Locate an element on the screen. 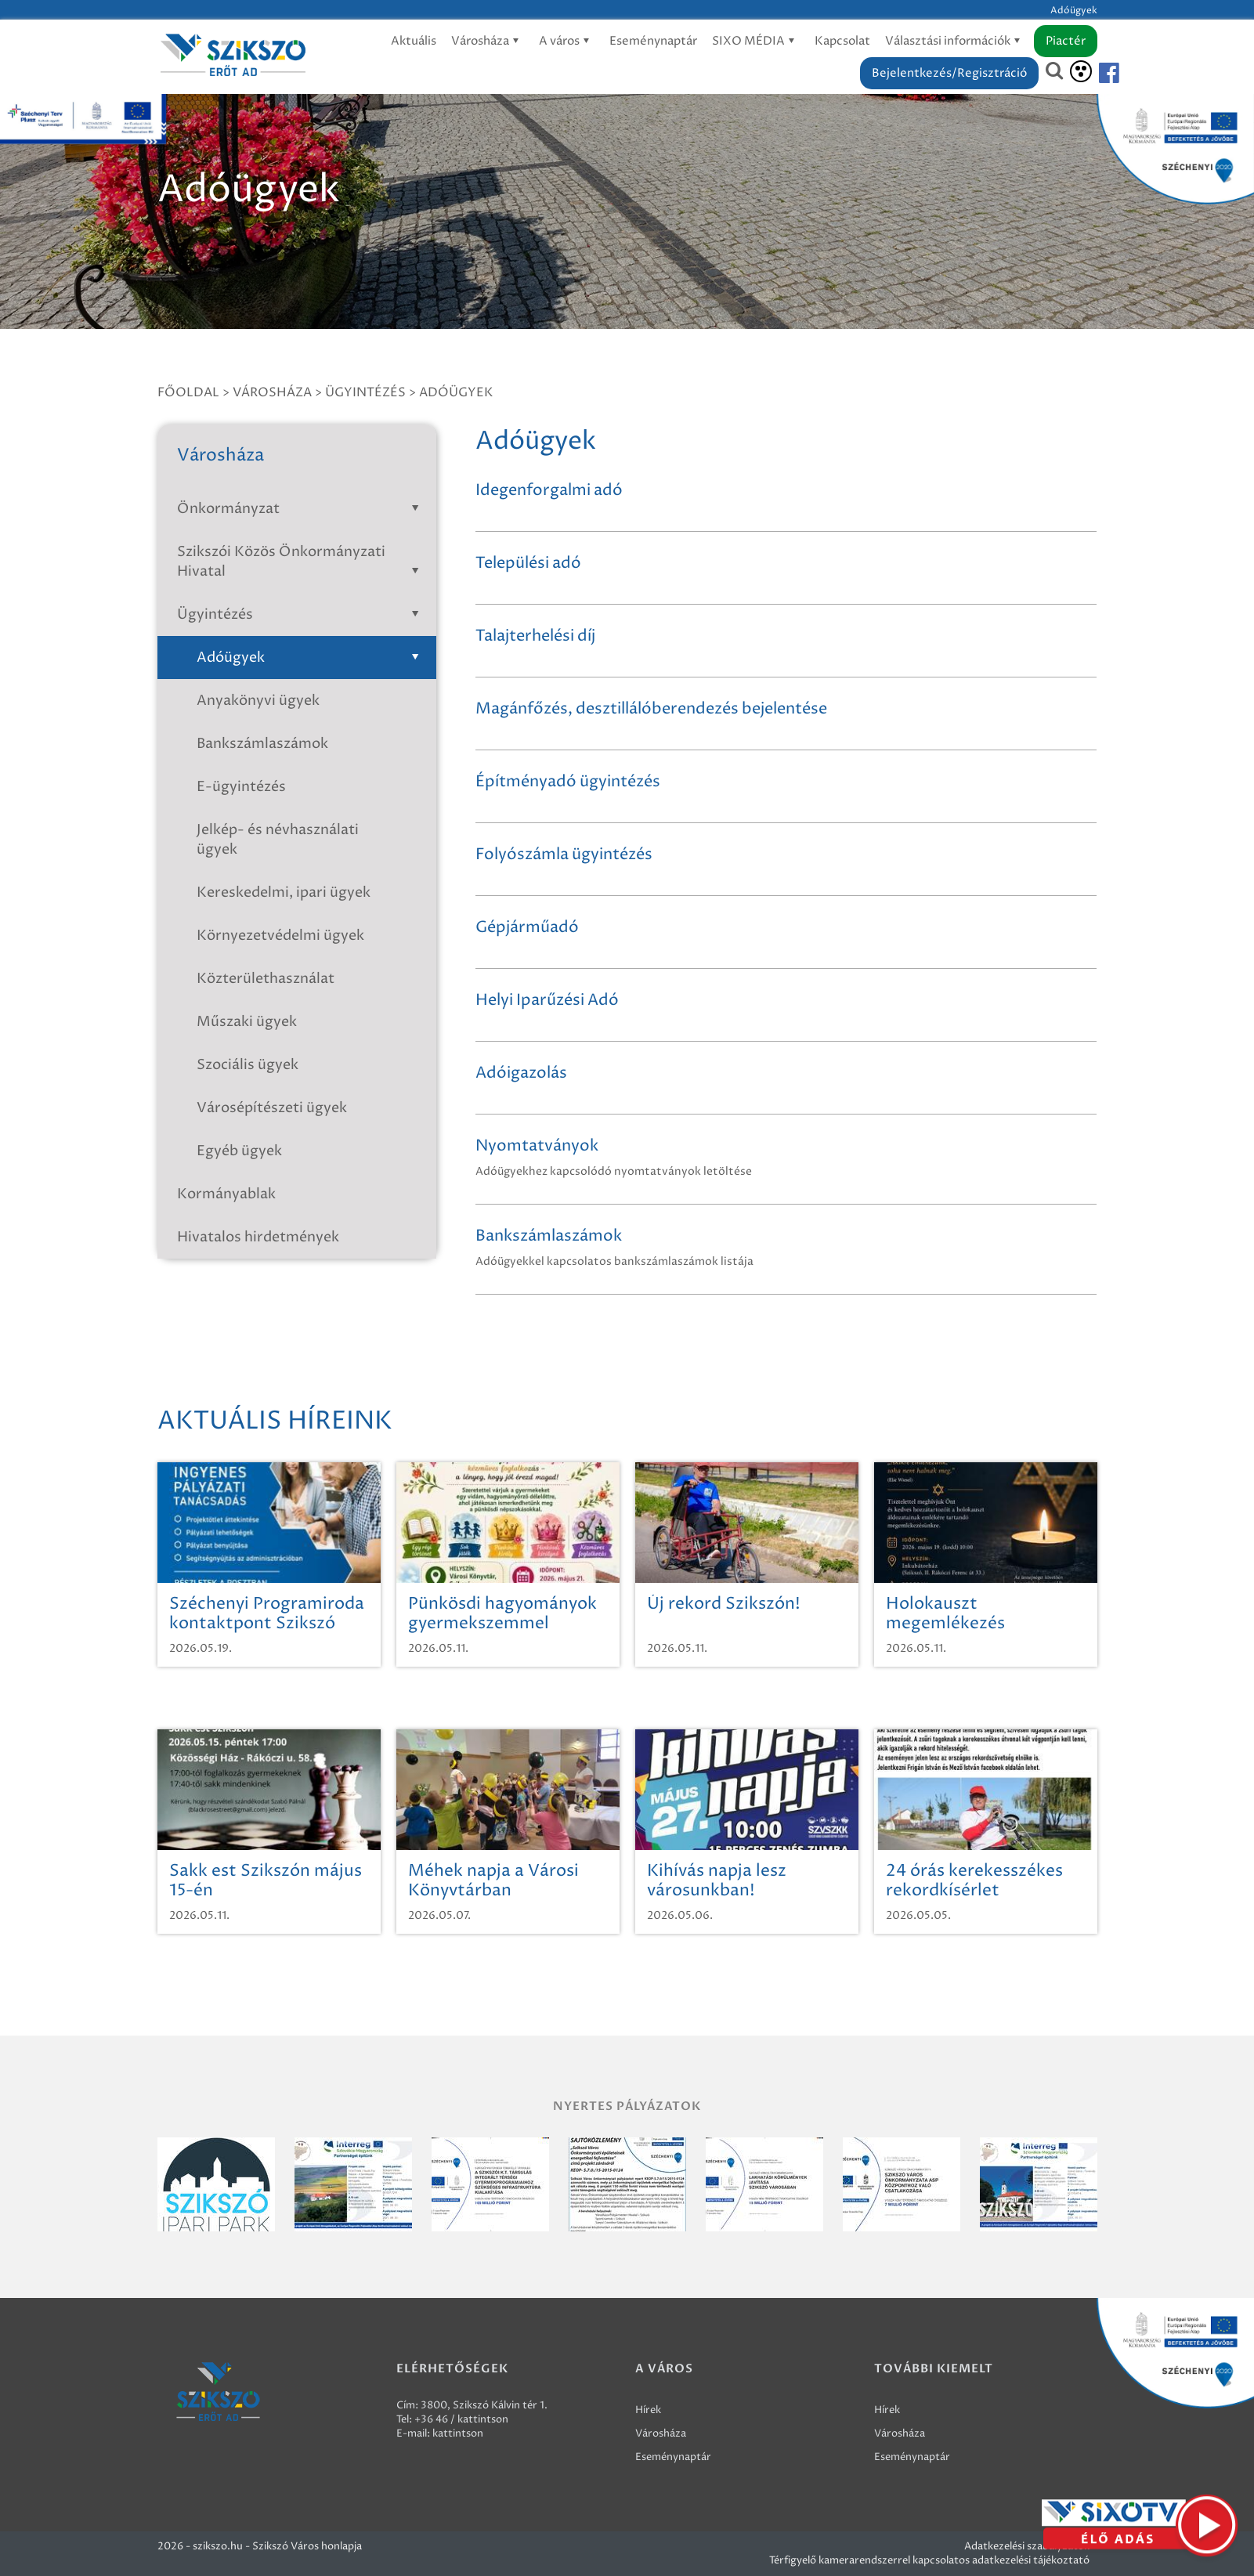  Városépítészeti ügyek is located at coordinates (272, 1108).